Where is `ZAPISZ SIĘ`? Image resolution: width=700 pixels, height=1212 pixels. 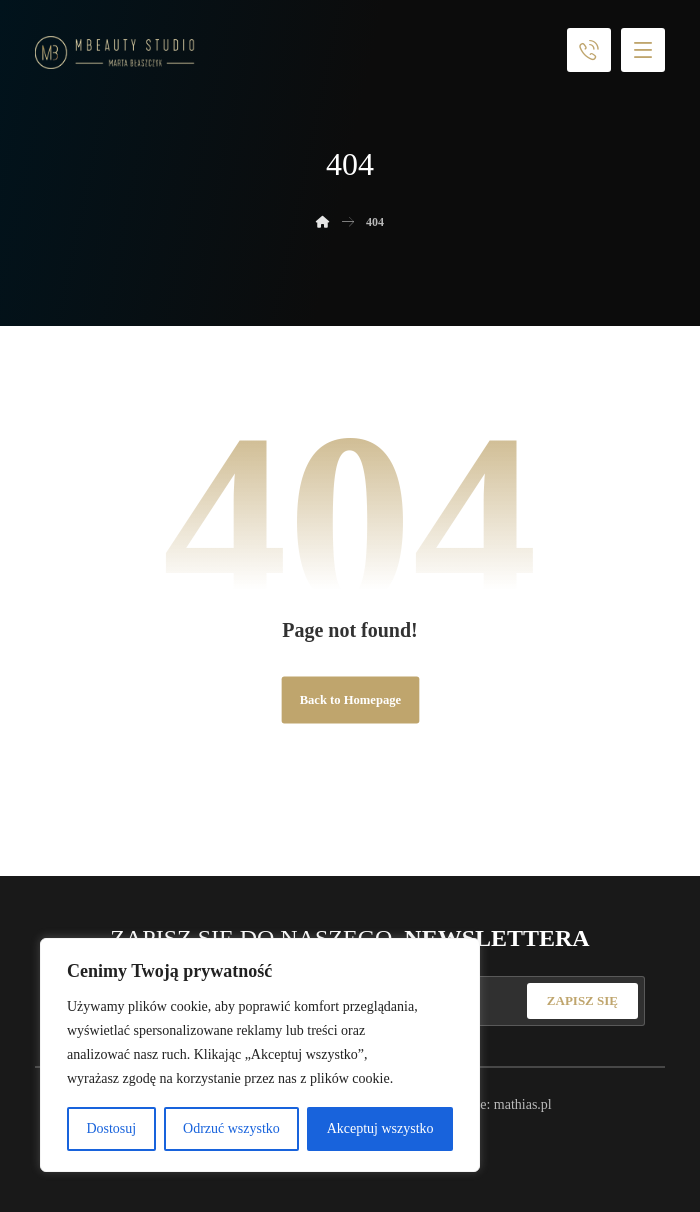
ZAPISZ SIĘ is located at coordinates (582, 1000).